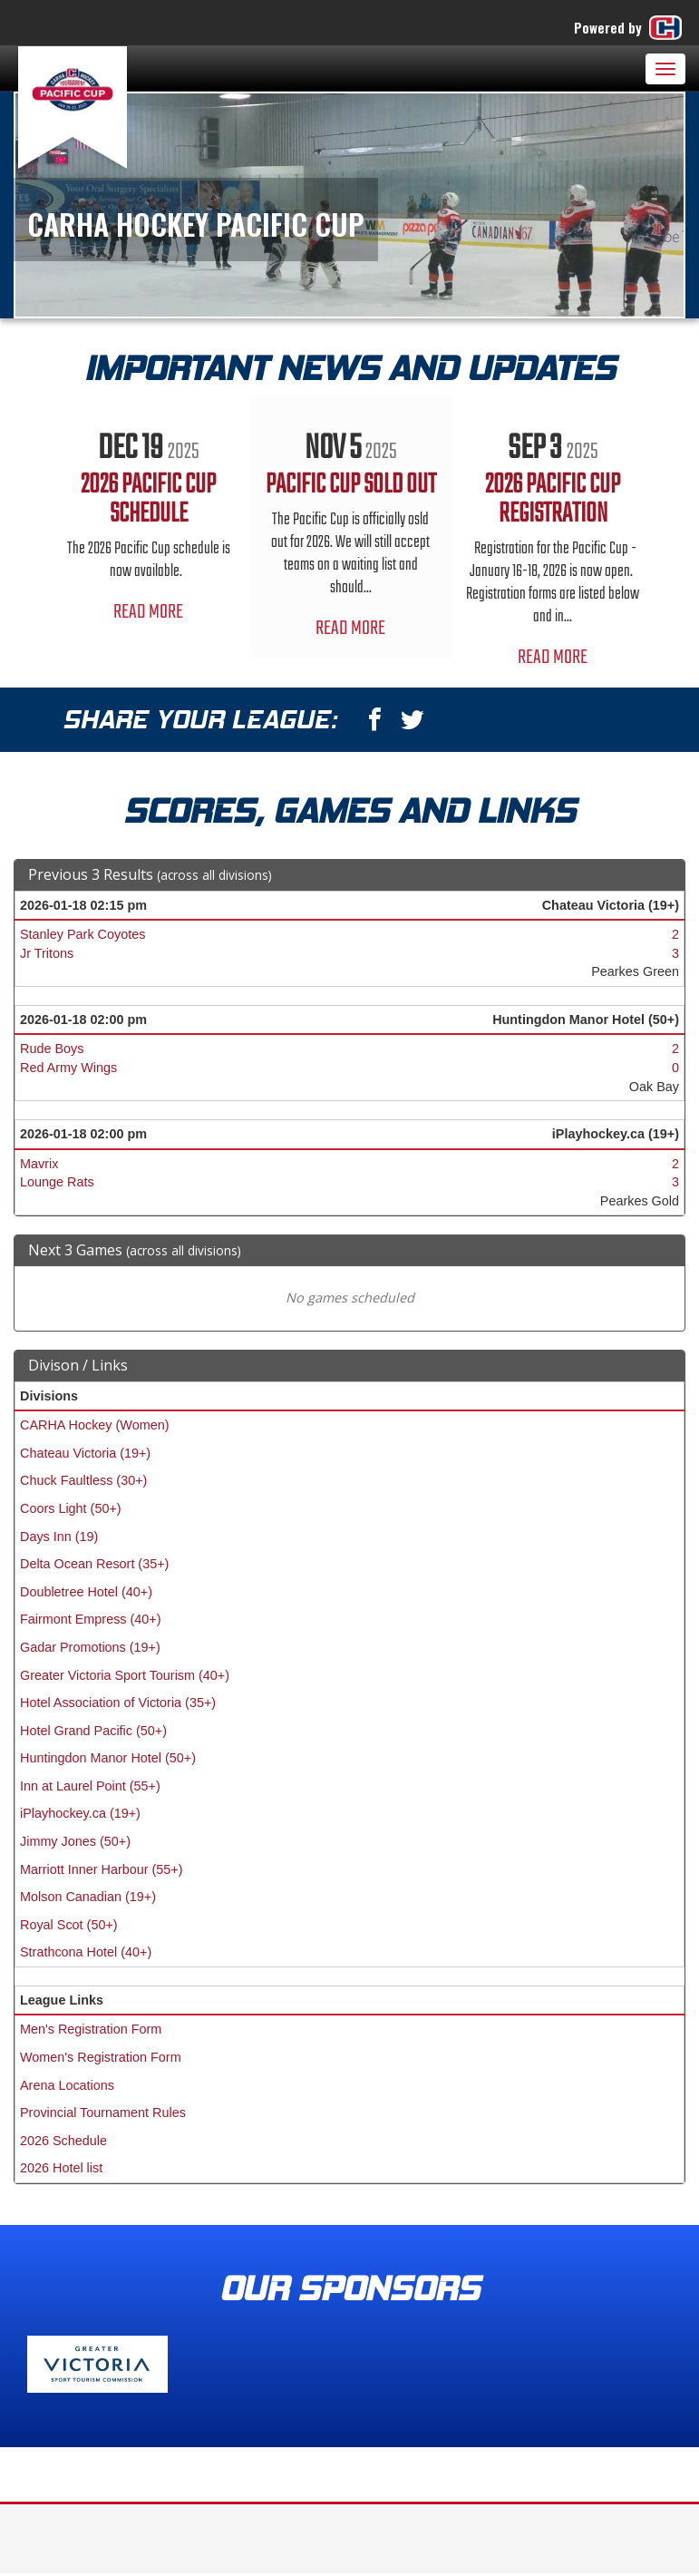 This screenshot has height=2576, width=699. I want to click on Men's Registration Form, so click(90, 2029).